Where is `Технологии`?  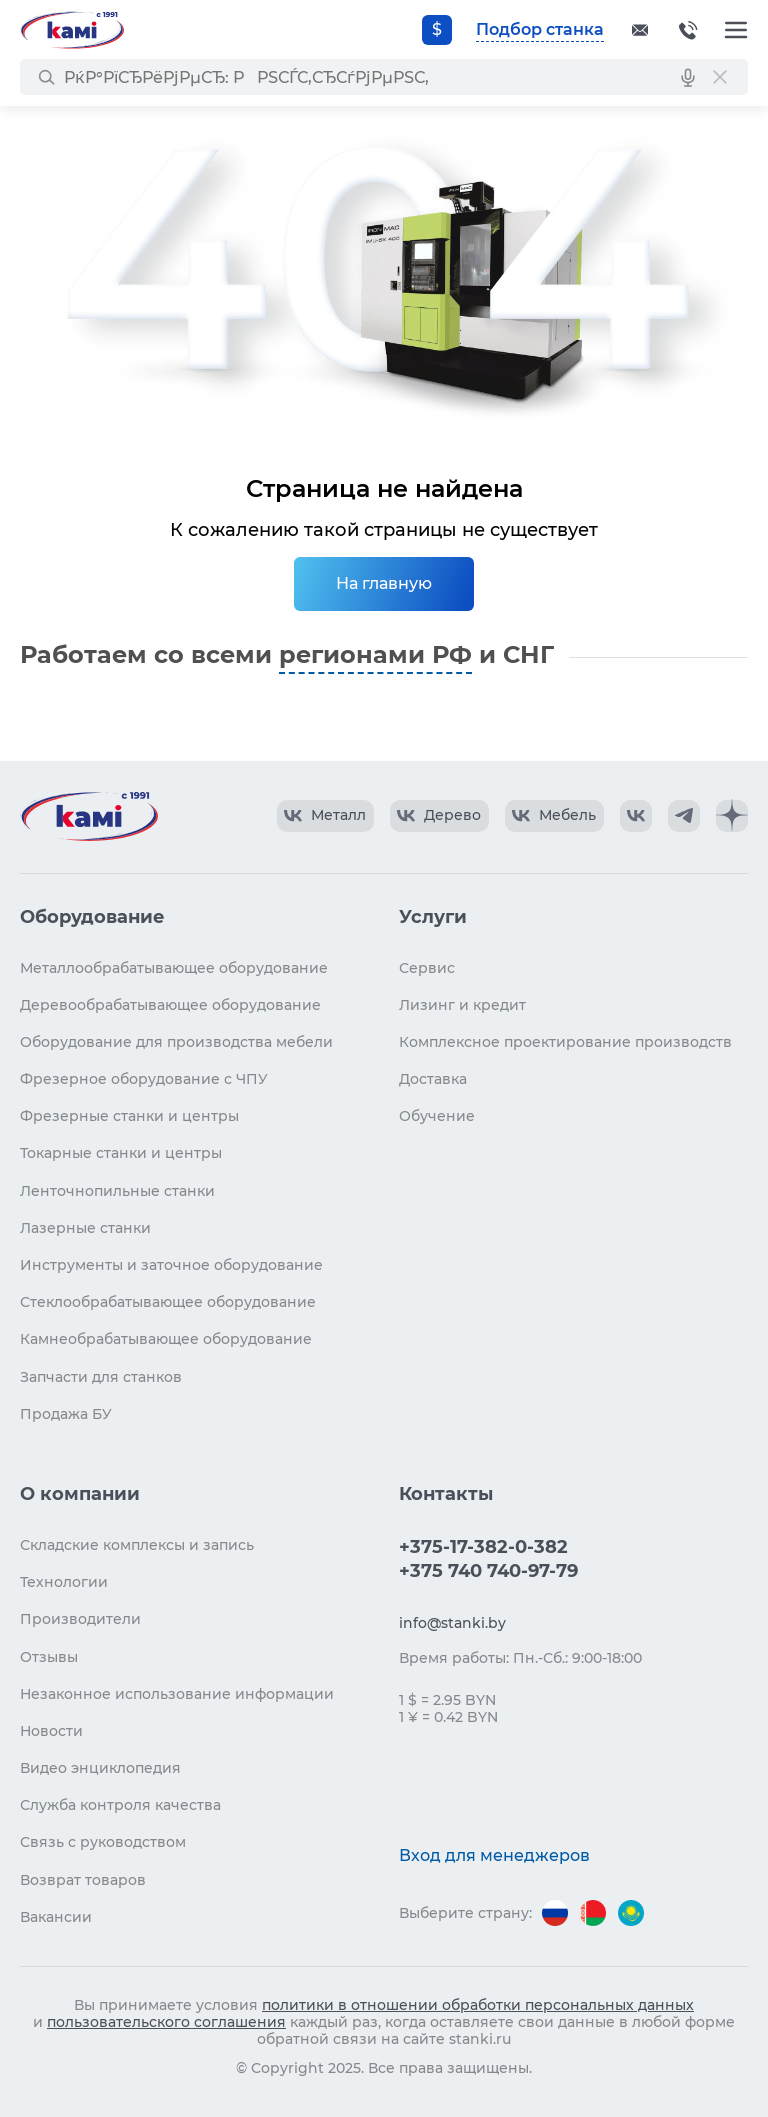 Технологии is located at coordinates (64, 1582).